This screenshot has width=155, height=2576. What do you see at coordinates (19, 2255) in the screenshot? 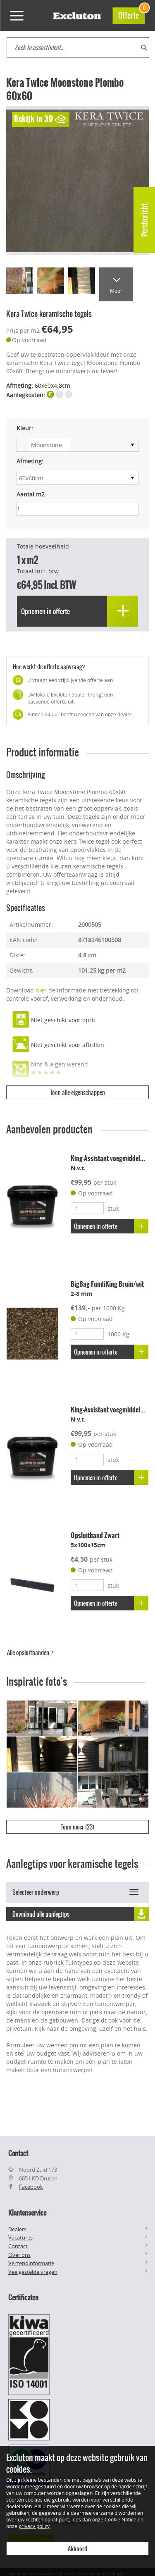
I see `Over ons` at bounding box center [19, 2255].